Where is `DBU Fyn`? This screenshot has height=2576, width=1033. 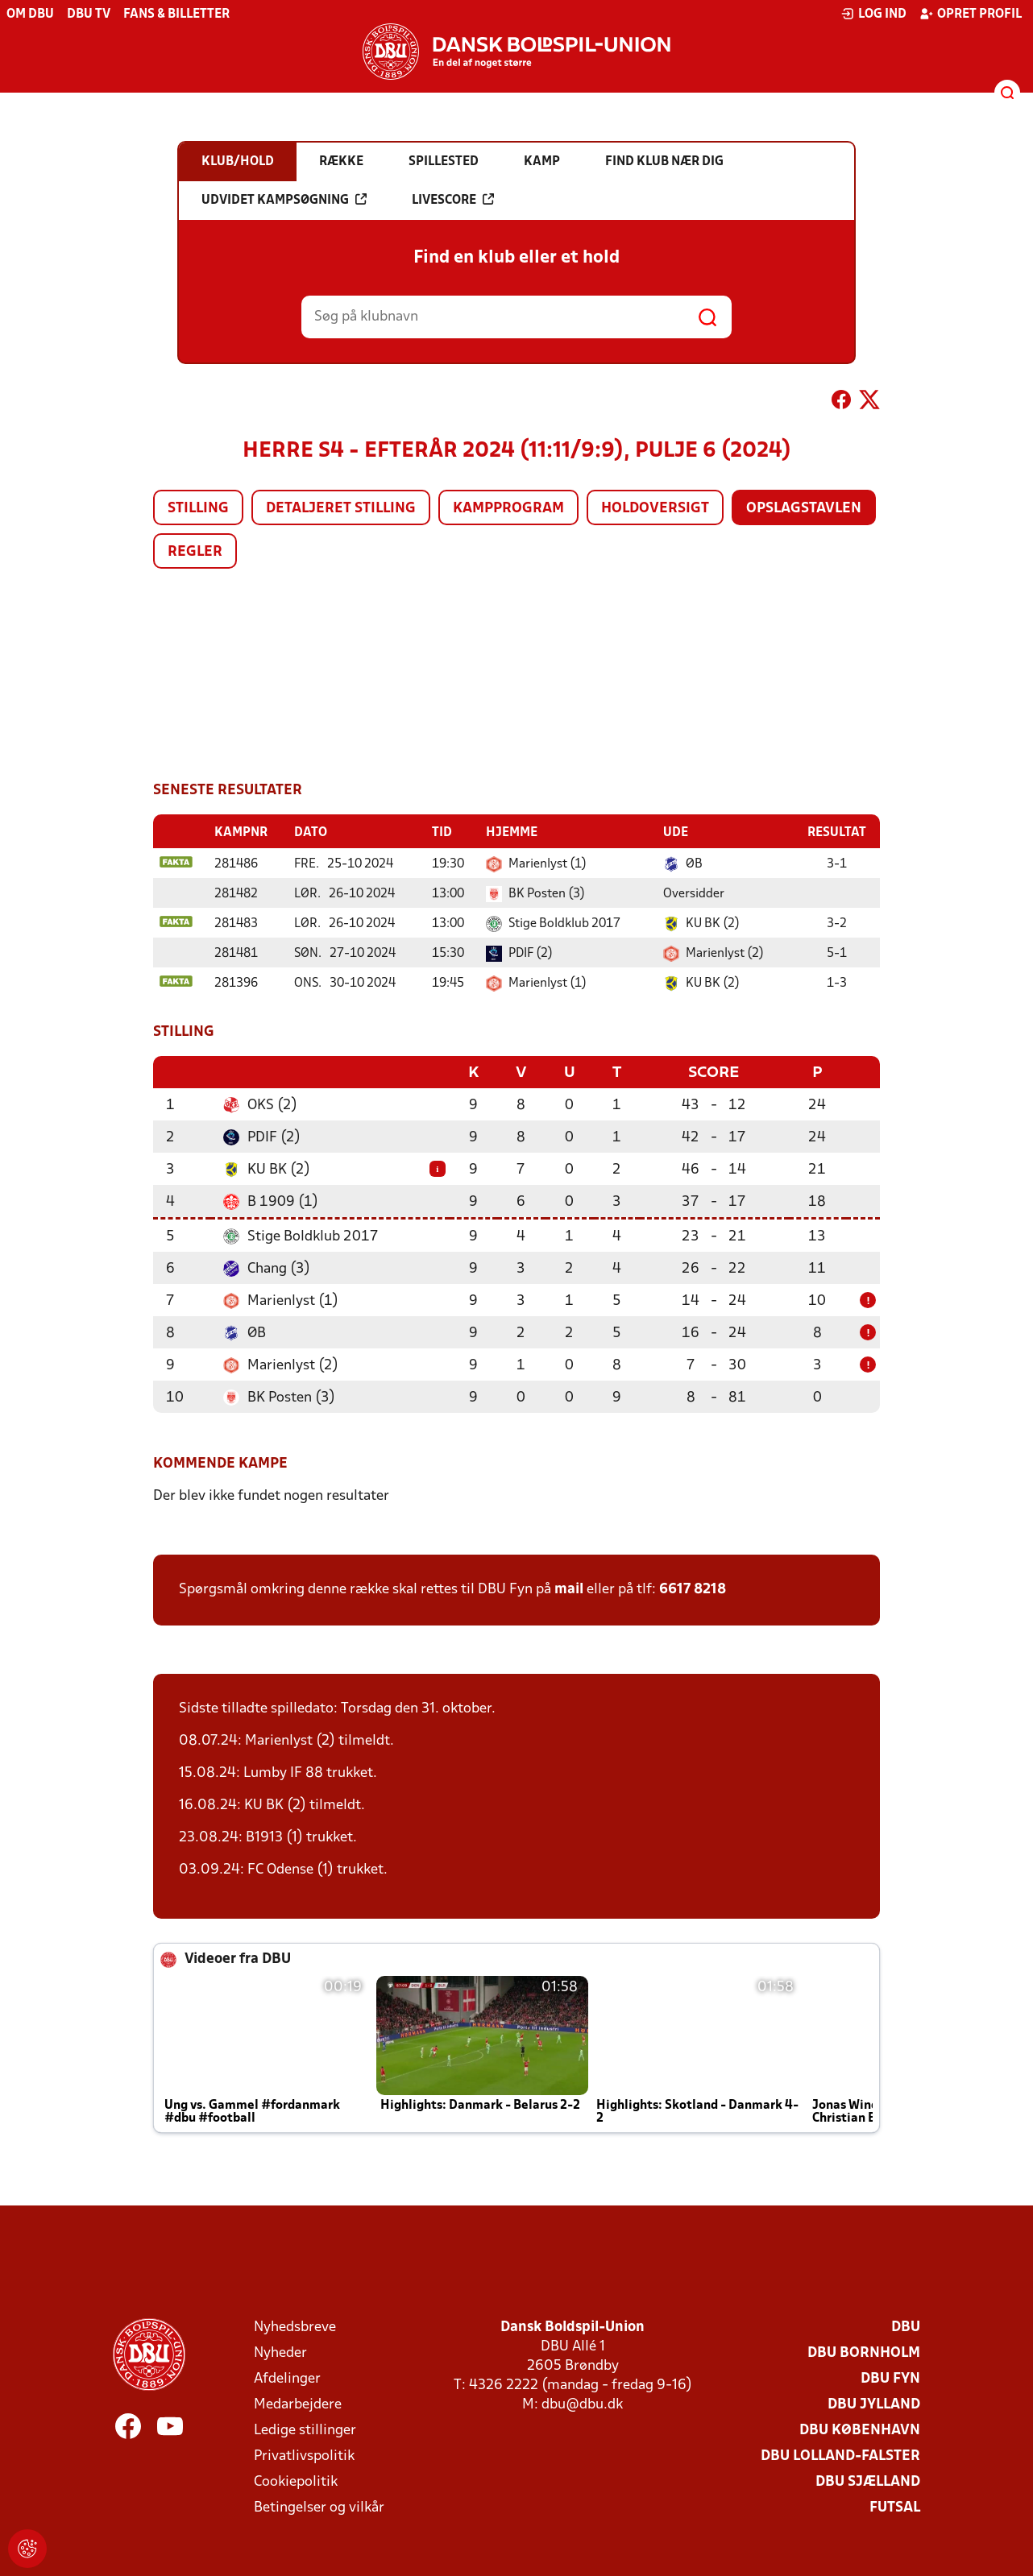 DBU Fyn is located at coordinates (890, 2377).